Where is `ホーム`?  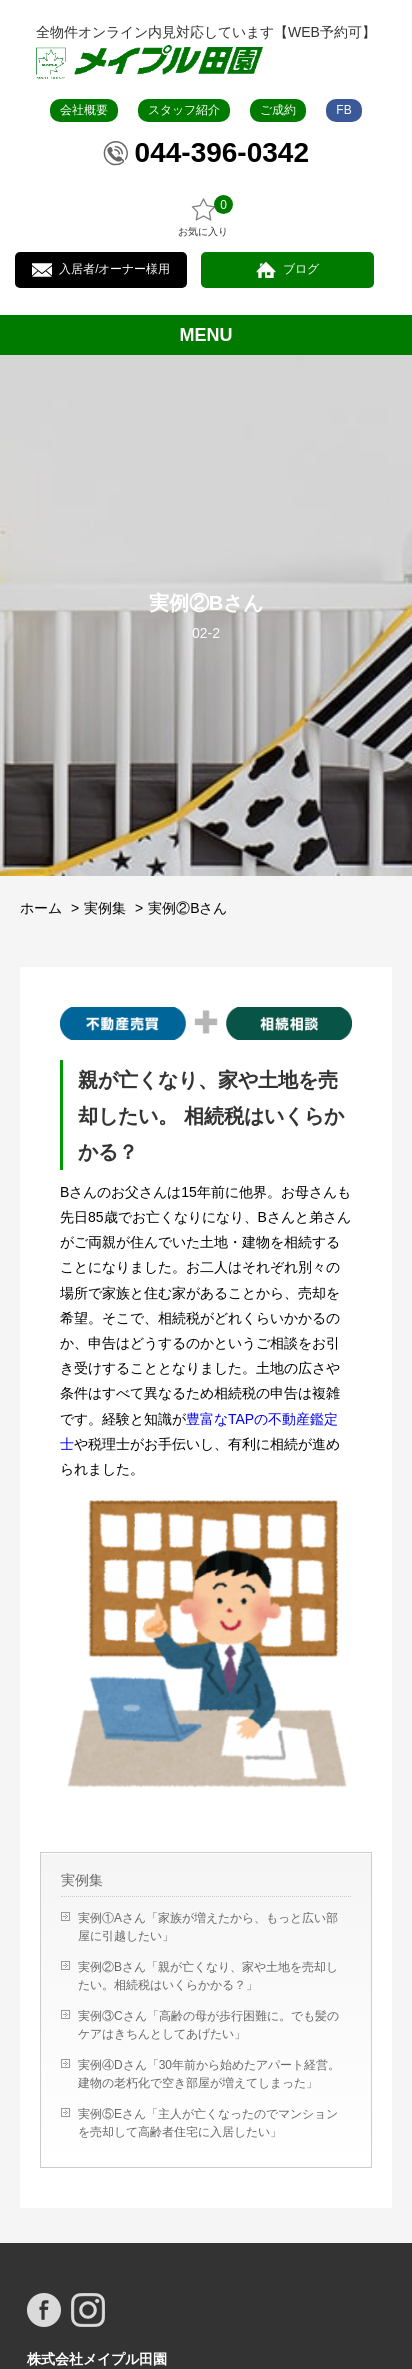 ホーム is located at coordinates (41, 908).